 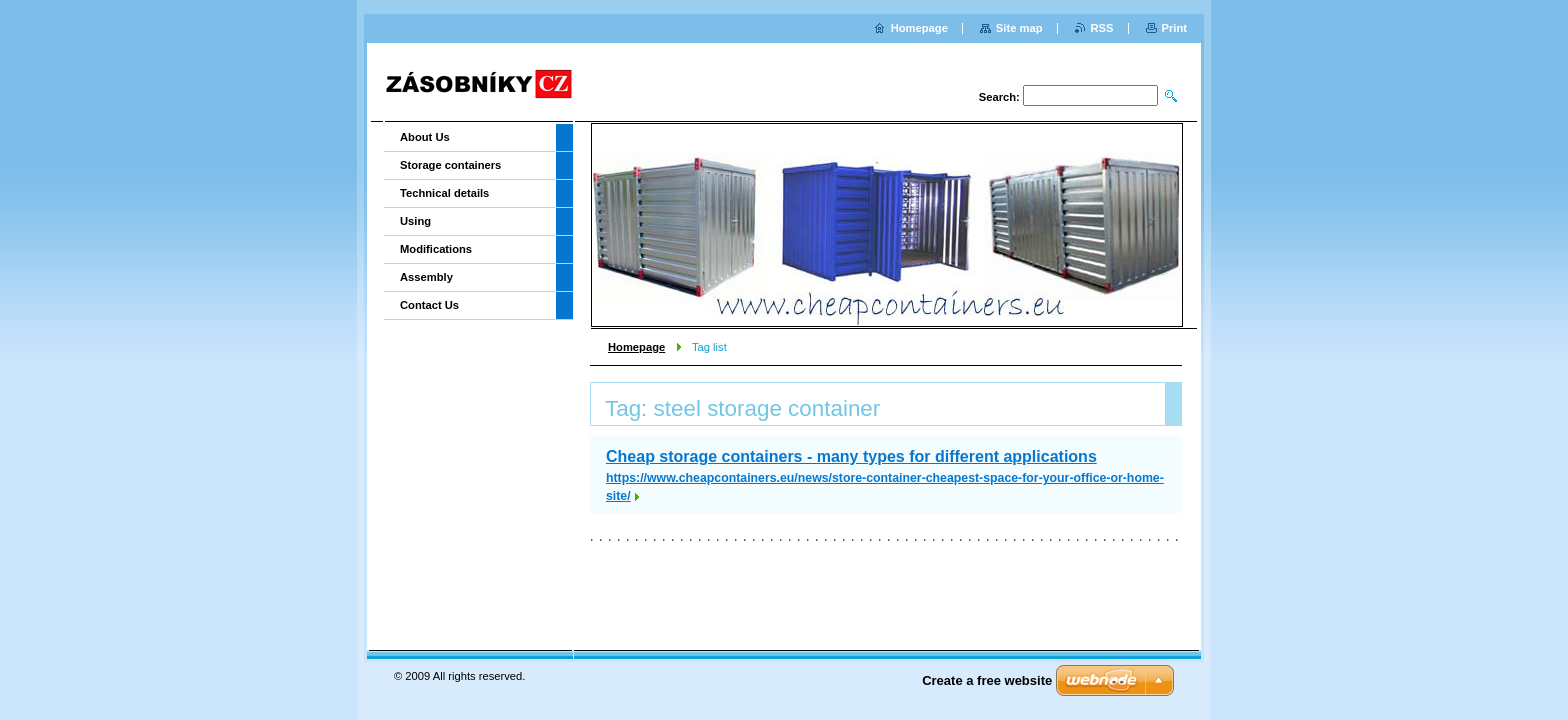 What do you see at coordinates (987, 680) in the screenshot?
I see `Create a free website` at bounding box center [987, 680].